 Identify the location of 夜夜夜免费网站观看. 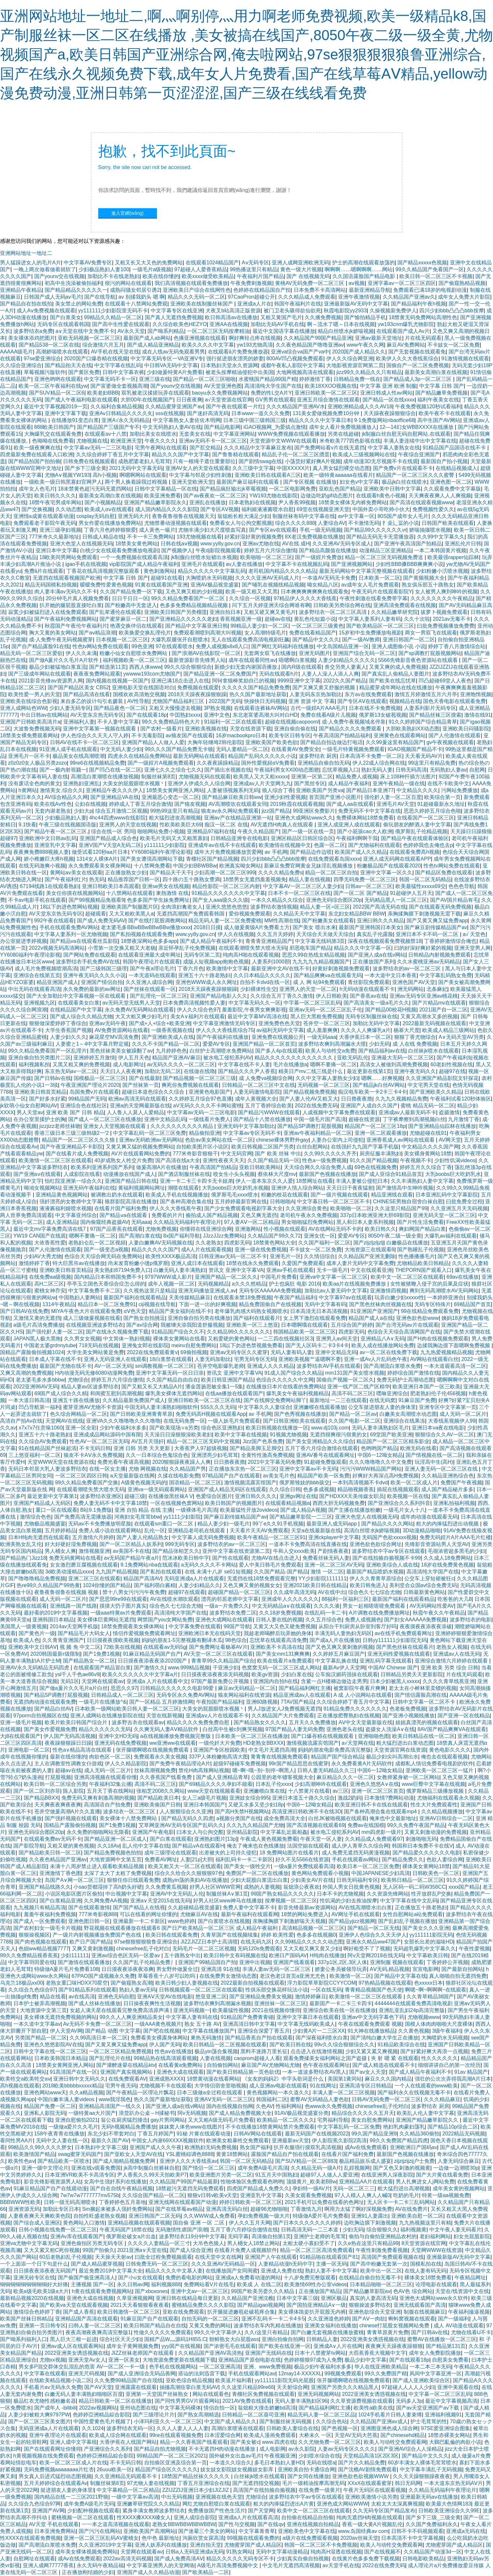
(96, 674).